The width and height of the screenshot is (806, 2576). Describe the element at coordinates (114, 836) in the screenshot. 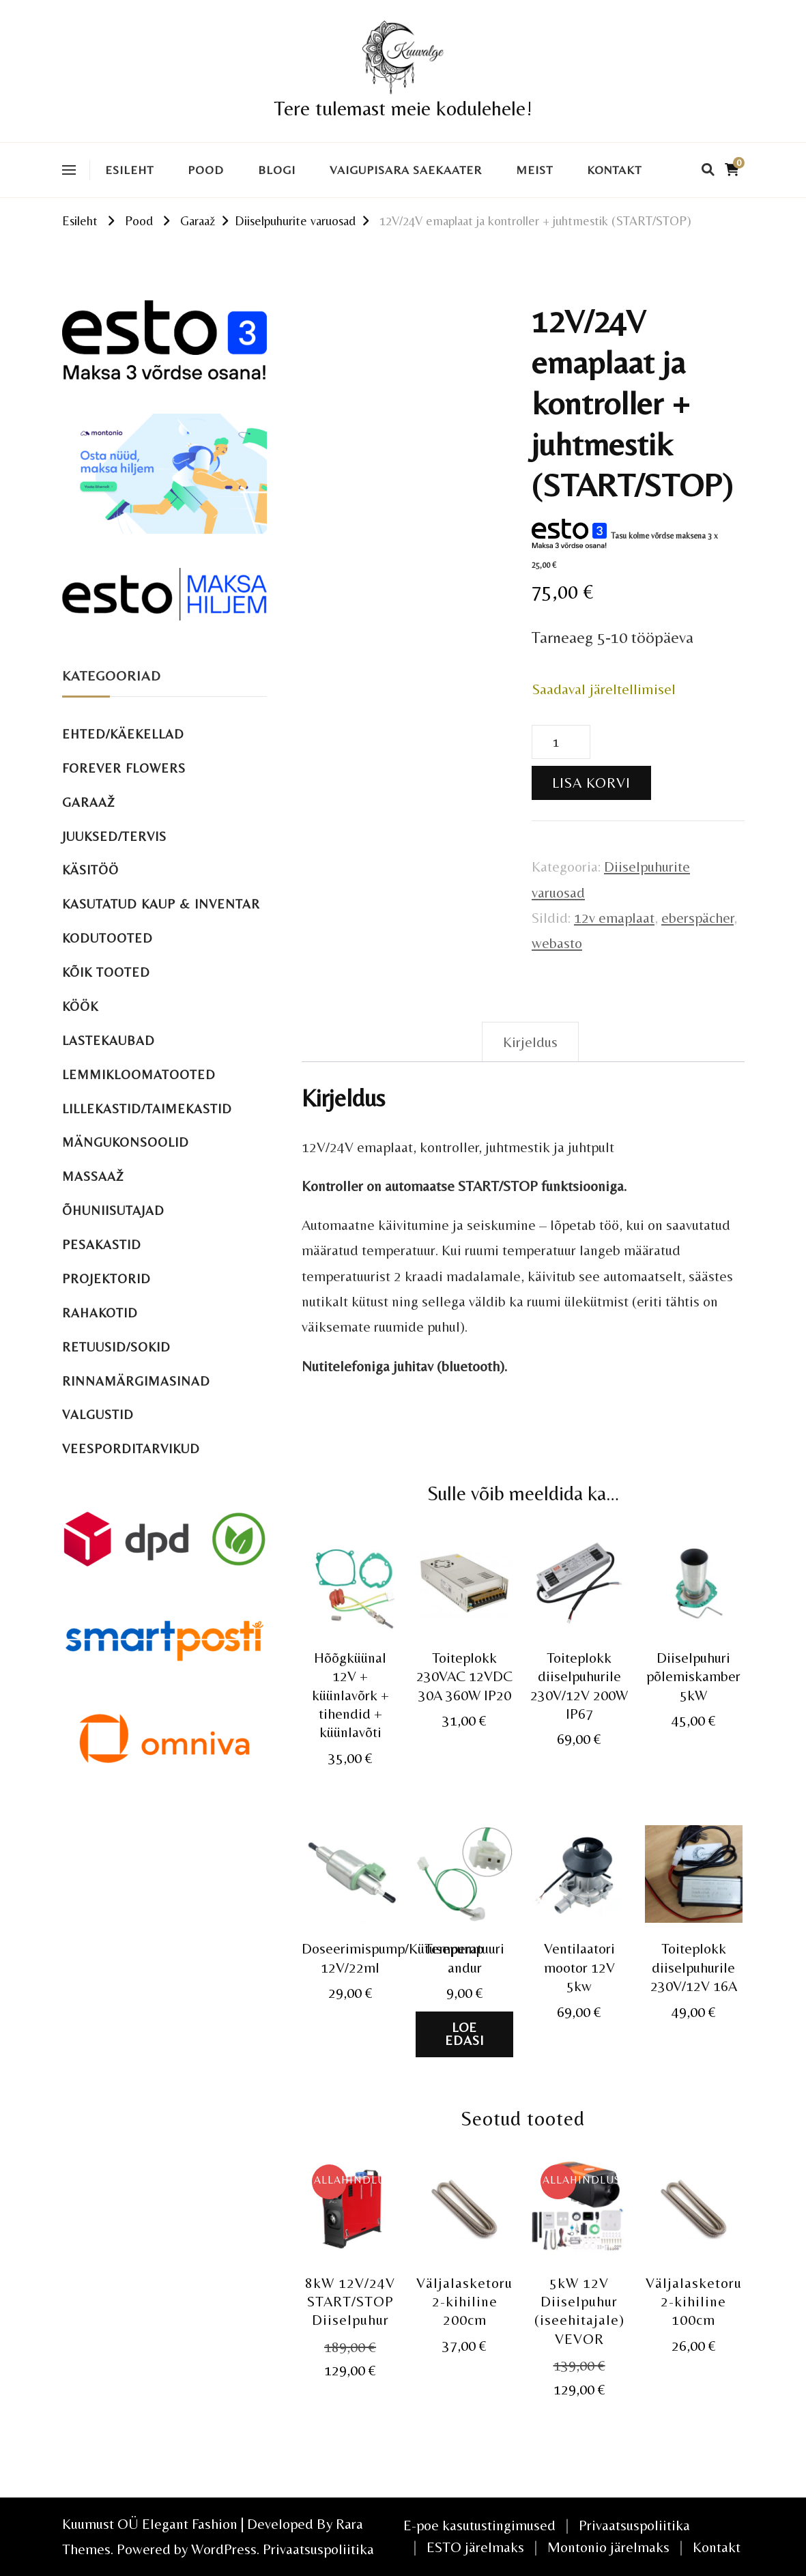

I see `Juuksed/tervis` at that location.